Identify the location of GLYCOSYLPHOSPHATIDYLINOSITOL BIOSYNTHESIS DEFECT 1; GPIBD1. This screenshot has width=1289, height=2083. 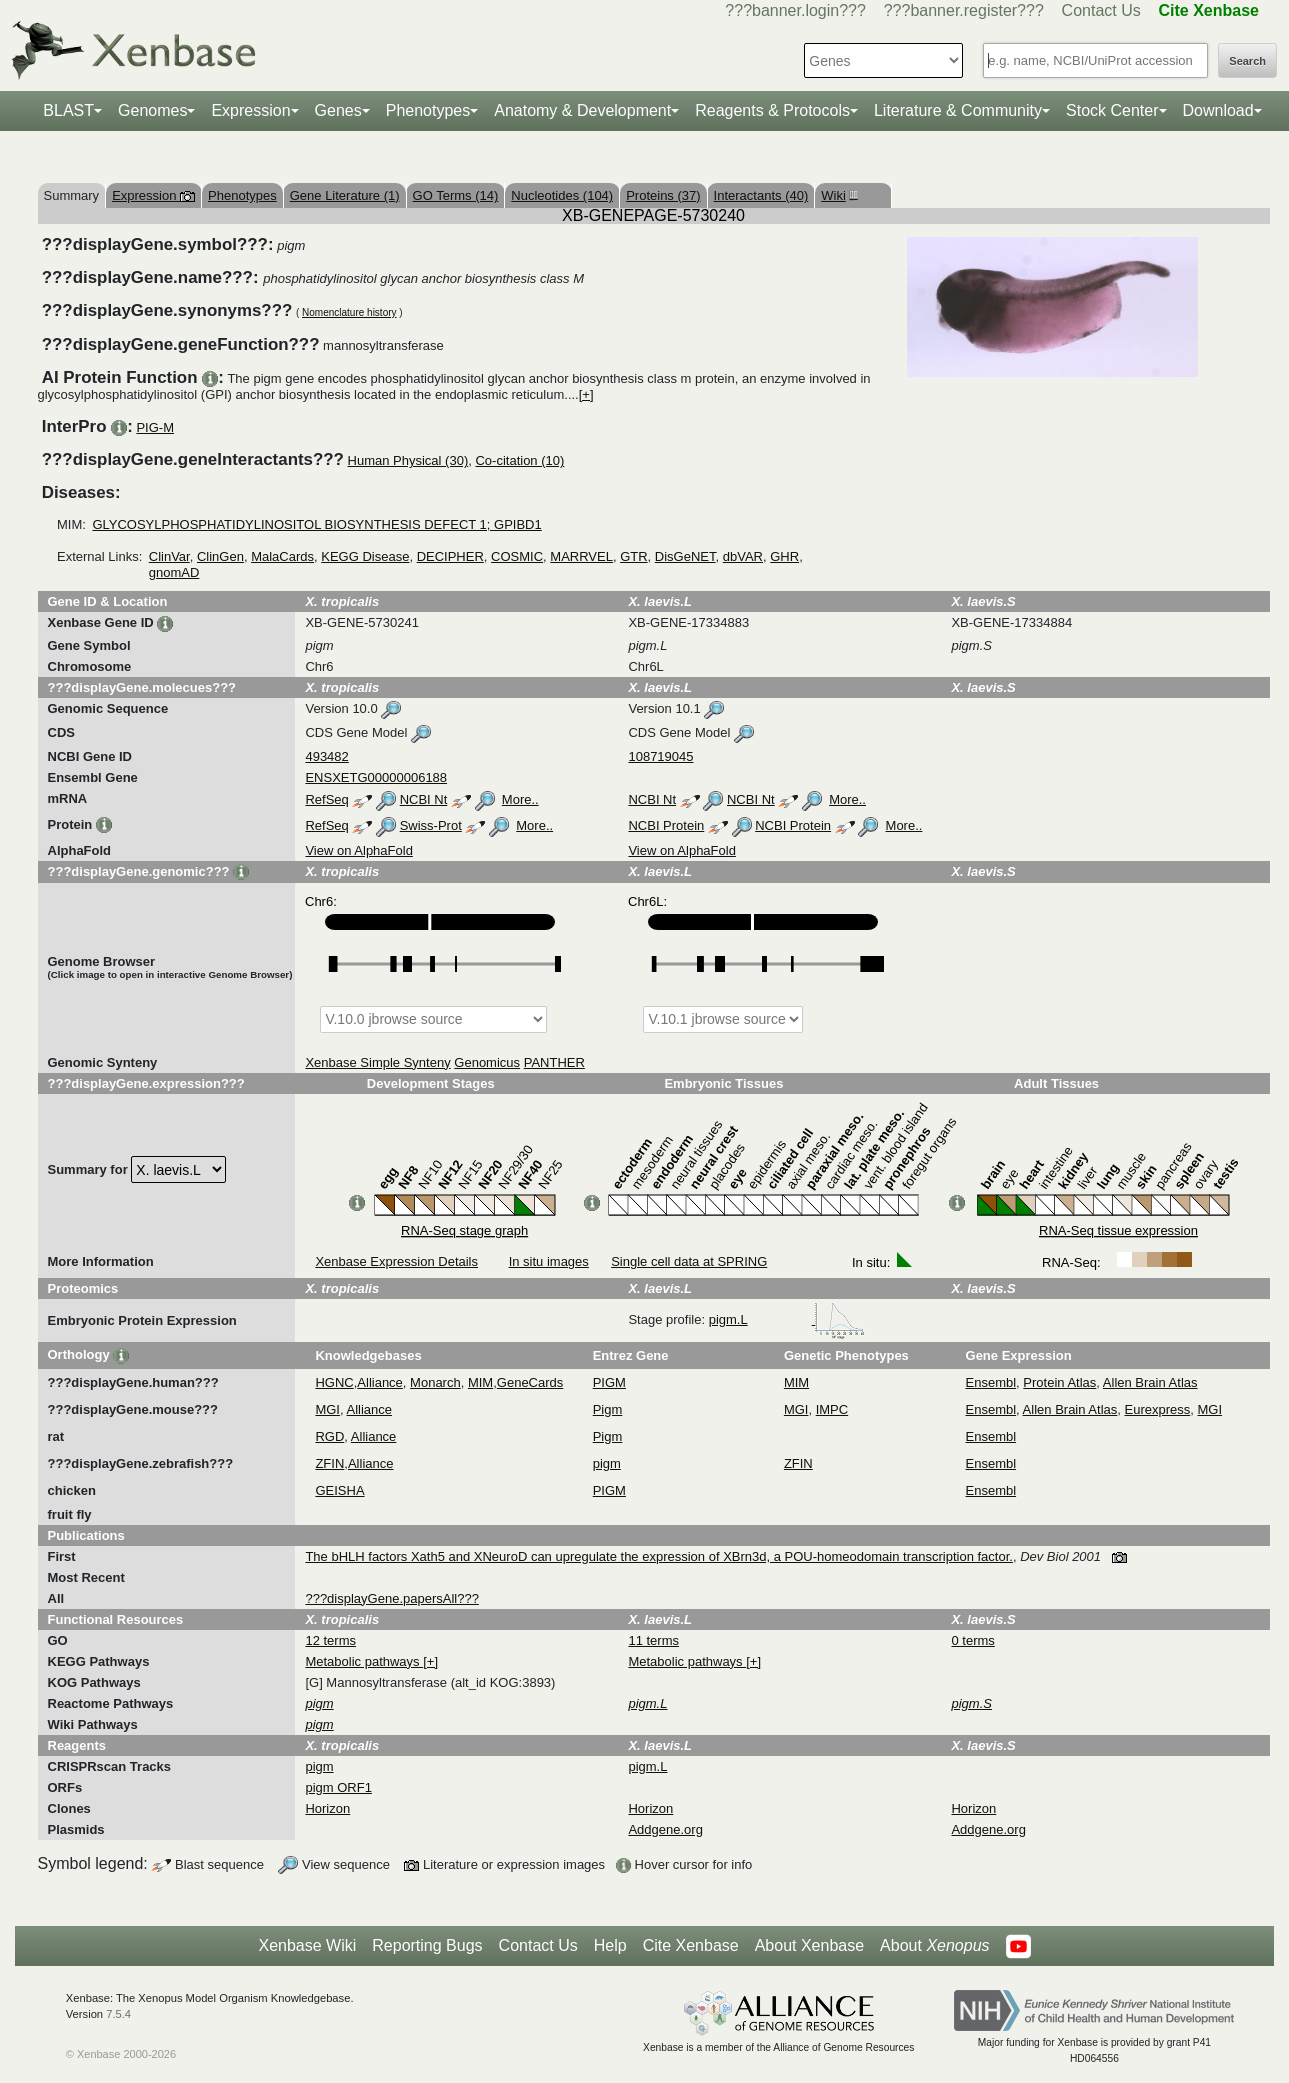
(316, 524).